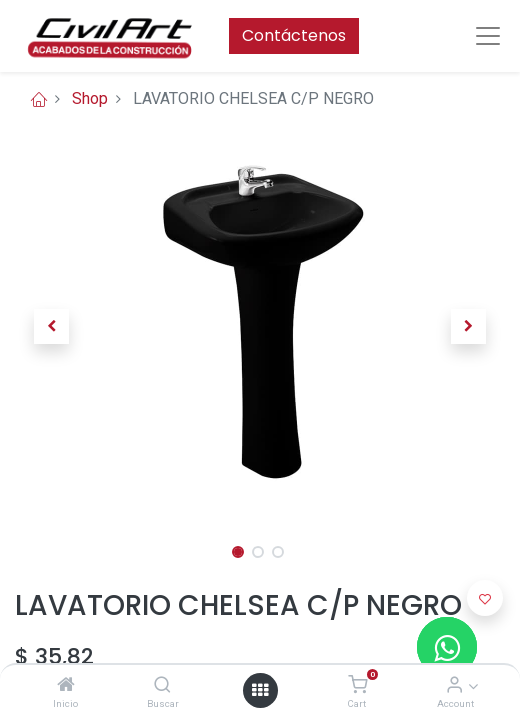  What do you see at coordinates (454, 685) in the screenshot?
I see `[Account Info]` at bounding box center [454, 685].